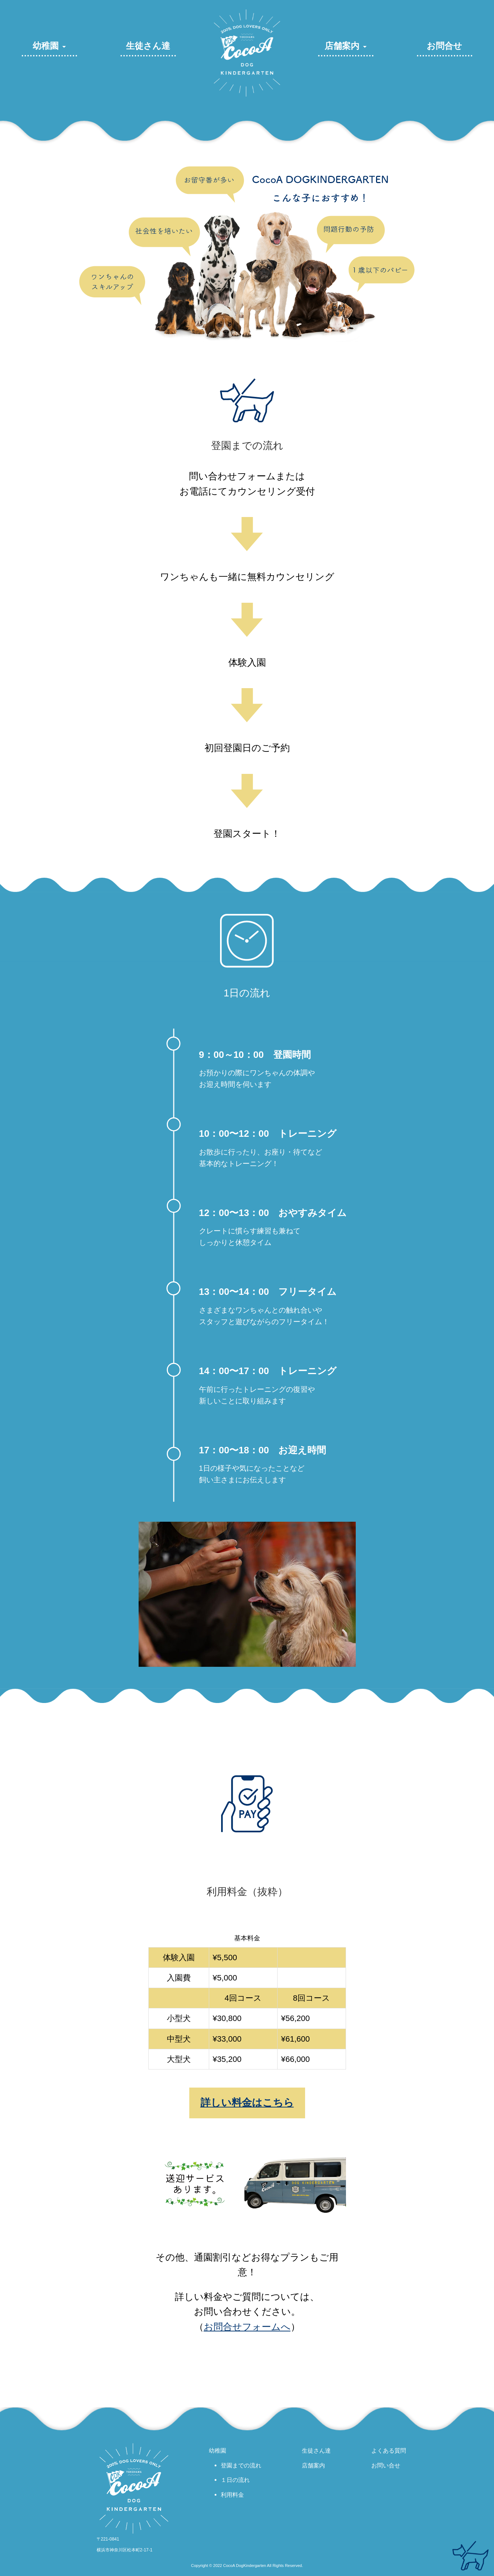  What do you see at coordinates (388, 2450) in the screenshot?
I see `よくある質問` at bounding box center [388, 2450].